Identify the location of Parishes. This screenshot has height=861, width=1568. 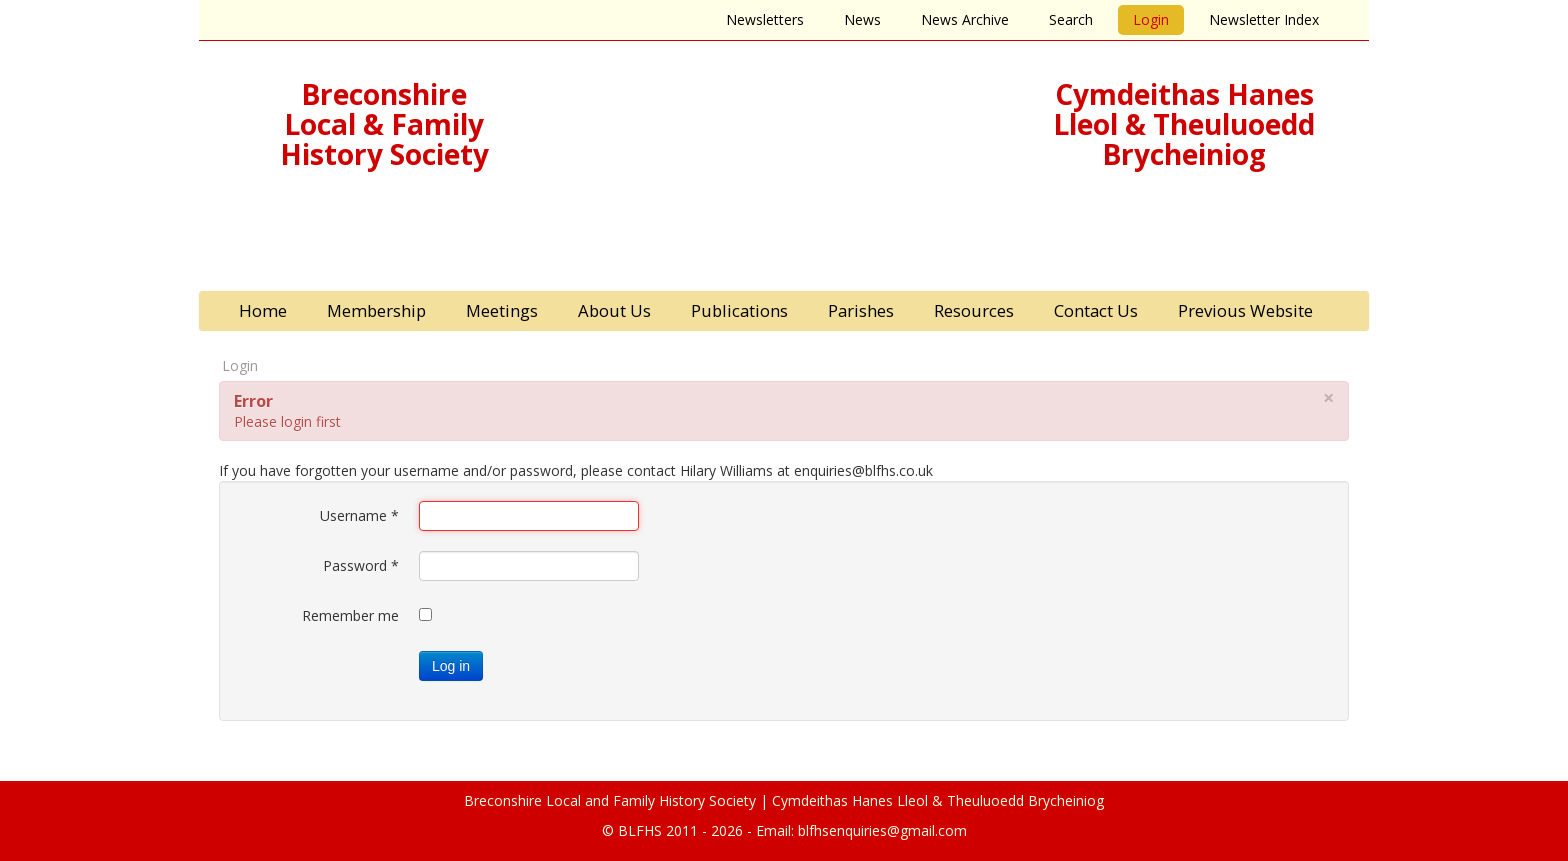
(861, 310).